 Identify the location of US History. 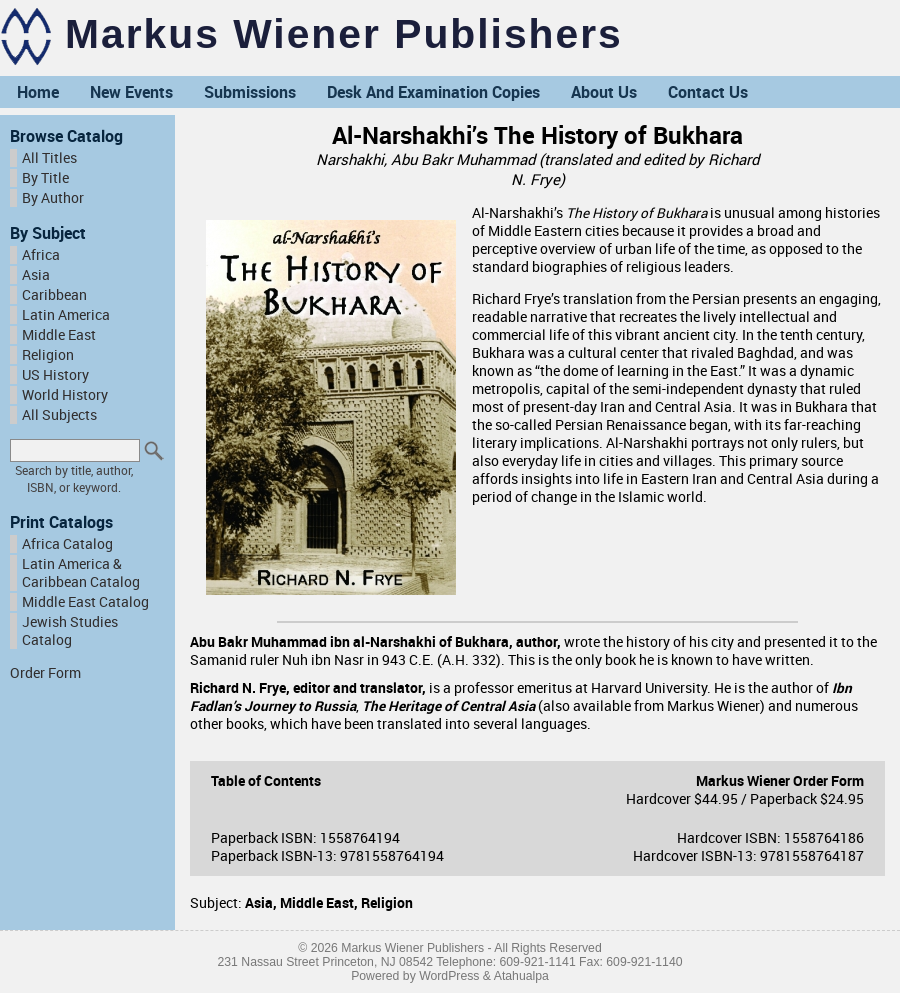
(55, 375).